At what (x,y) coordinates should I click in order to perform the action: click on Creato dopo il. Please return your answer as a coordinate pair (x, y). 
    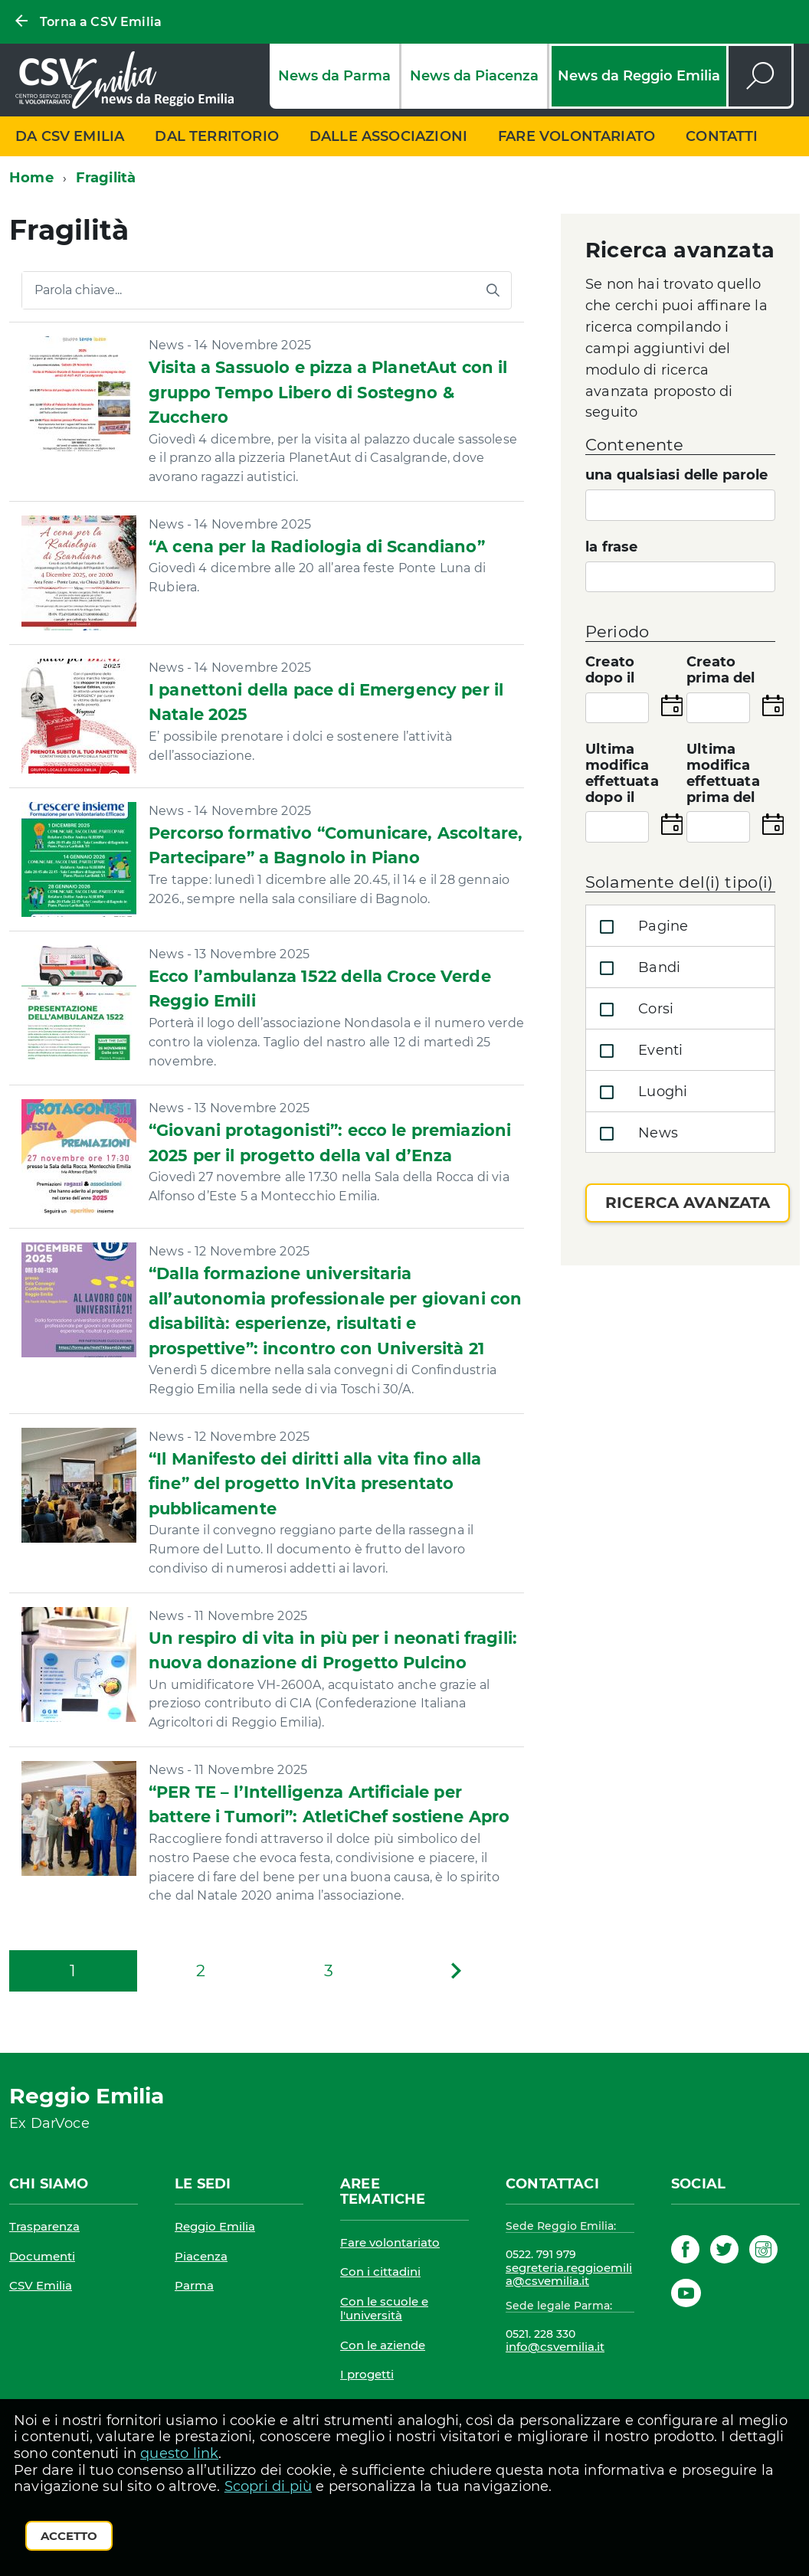
    Looking at the image, I should click on (609, 670).